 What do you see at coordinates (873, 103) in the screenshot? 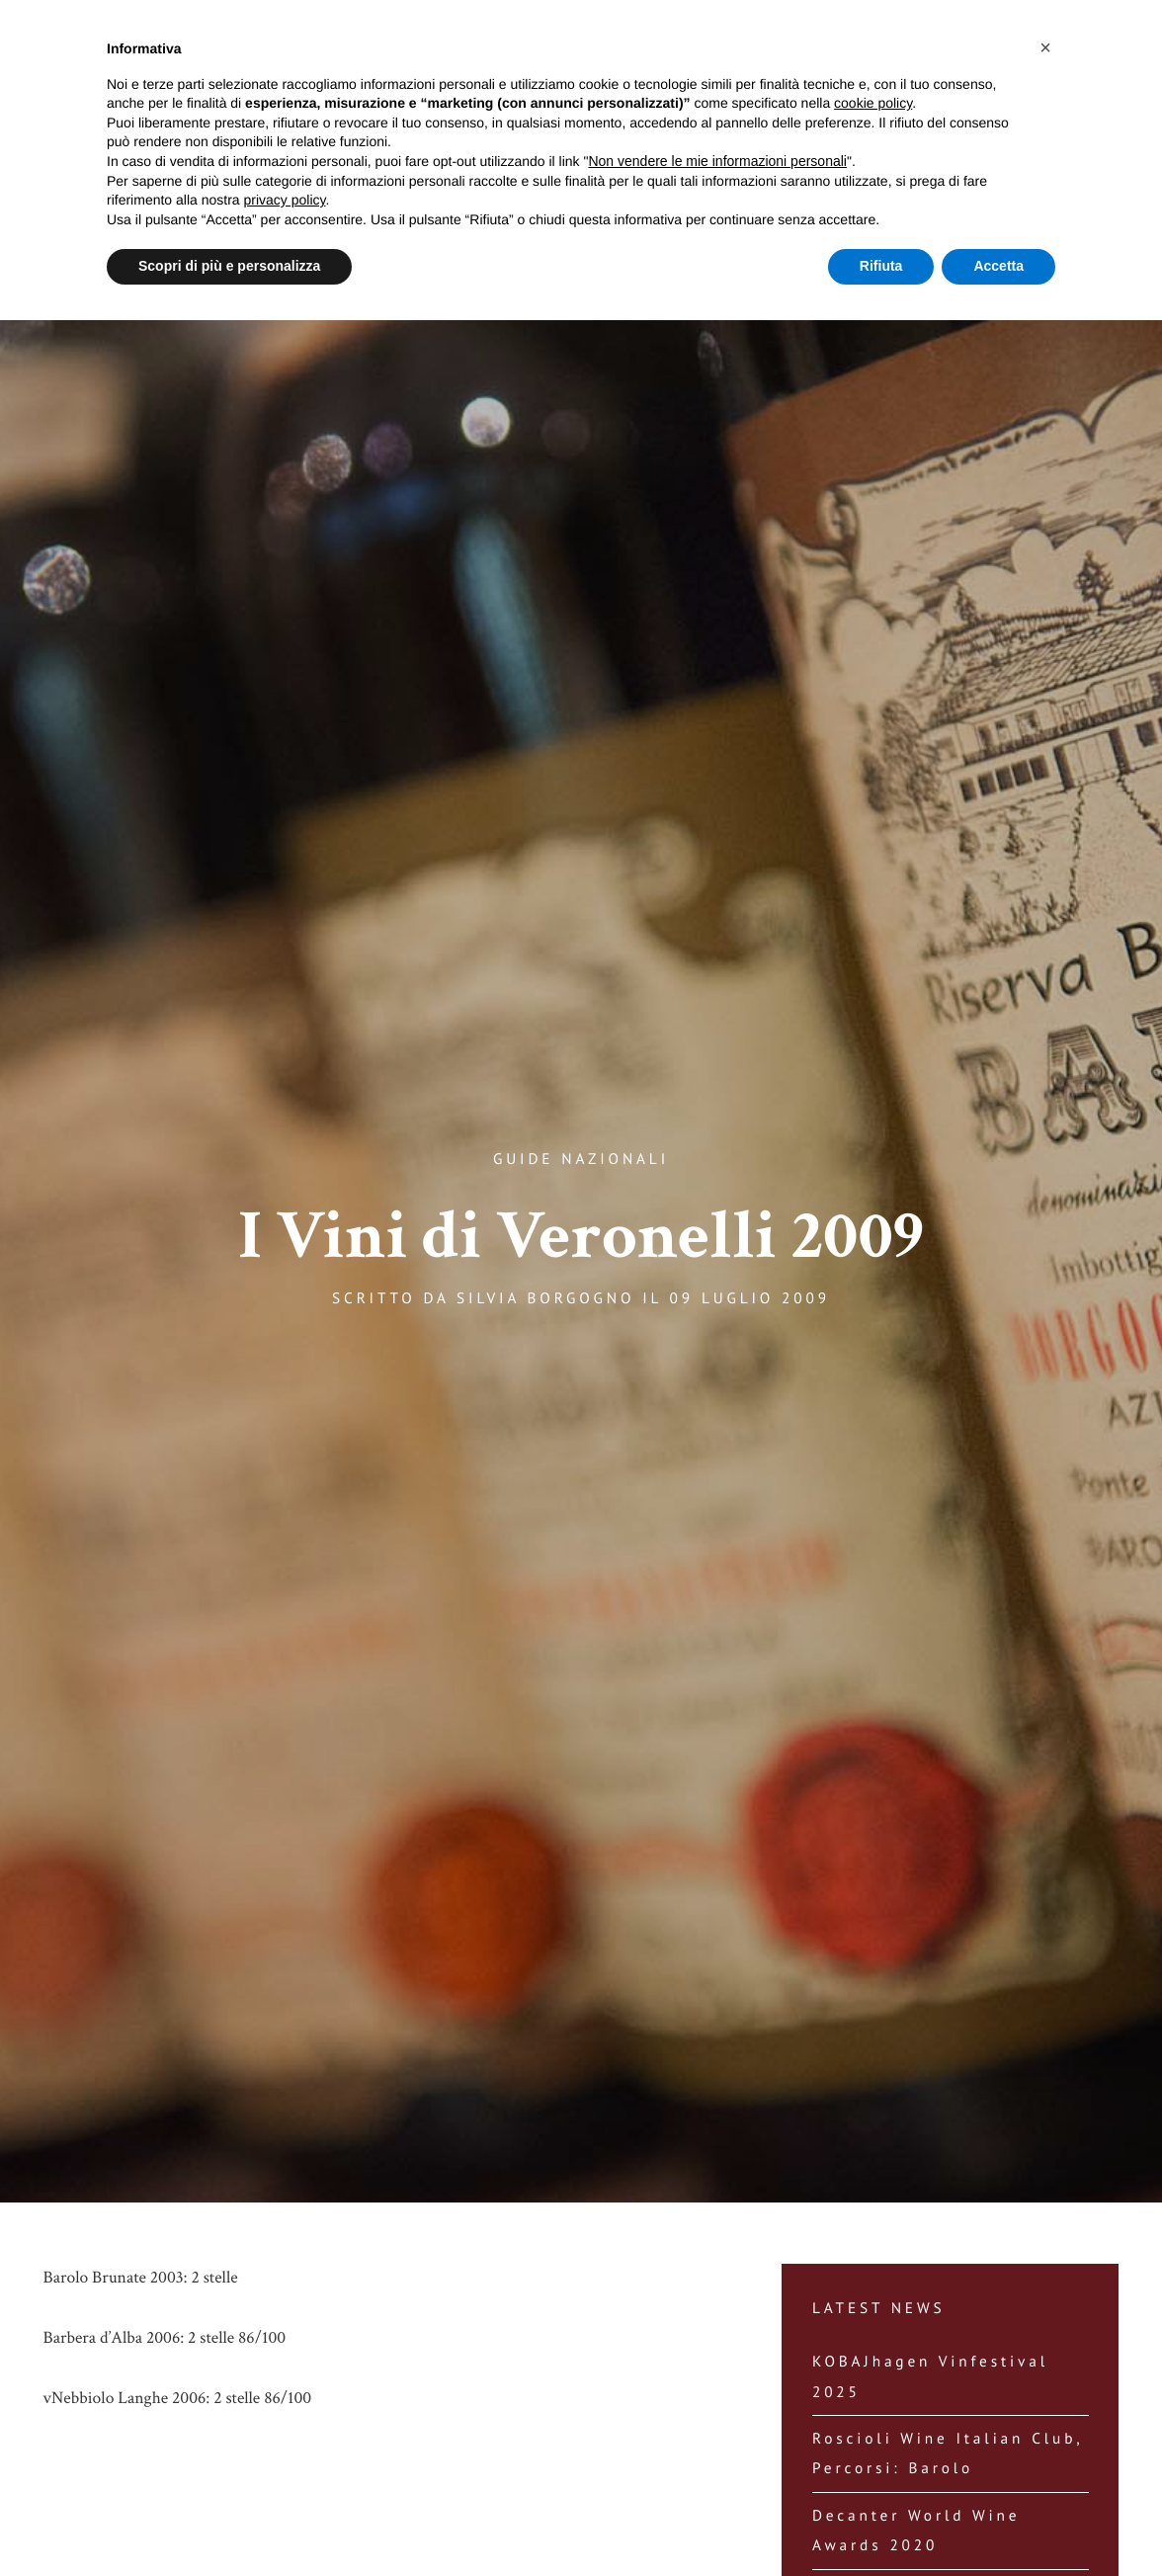
I see `cookie policy [button]` at bounding box center [873, 103].